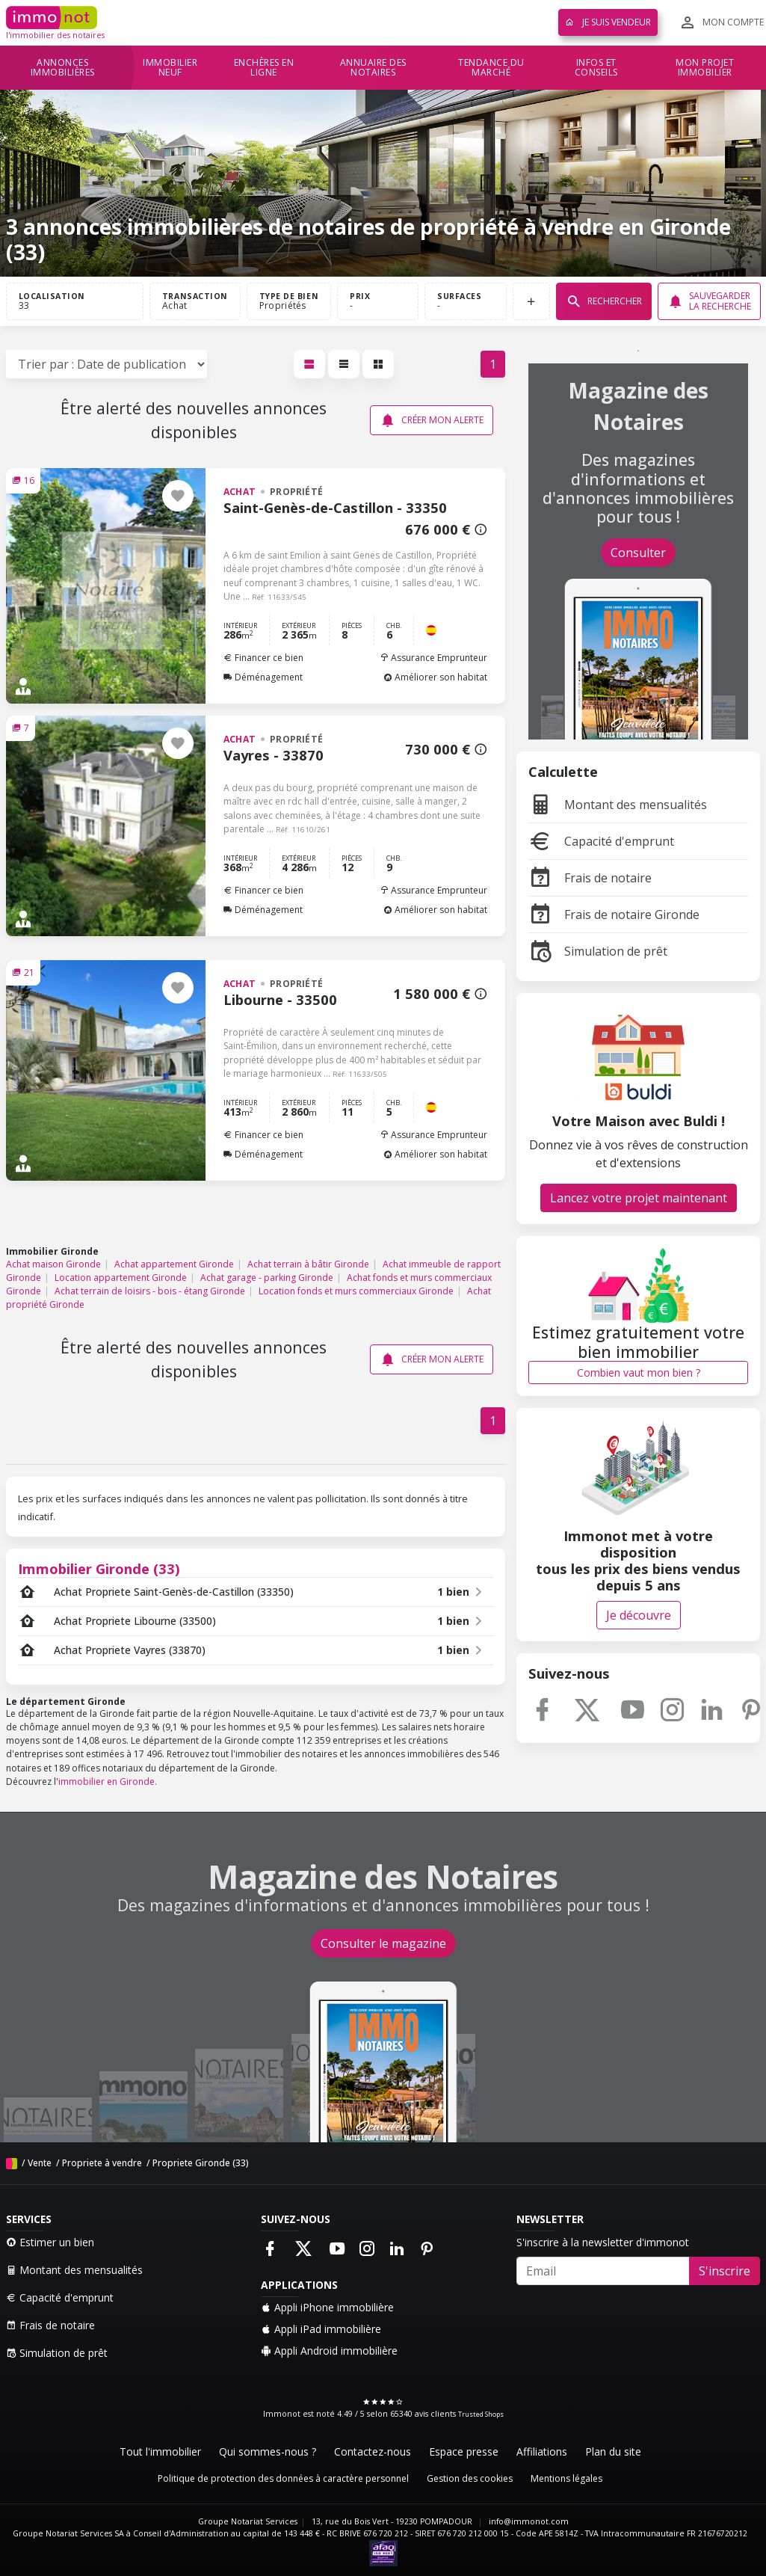 The image size is (766, 2576). What do you see at coordinates (266, 1277) in the screenshot?
I see `Achat garage - parking Gironde` at bounding box center [266, 1277].